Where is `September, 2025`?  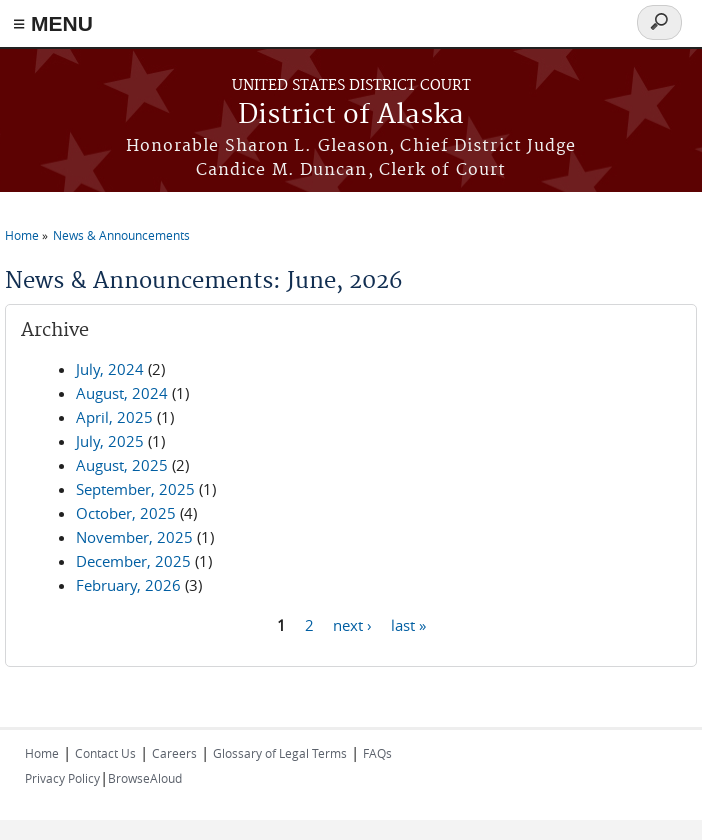 September, 2025 is located at coordinates (135, 489).